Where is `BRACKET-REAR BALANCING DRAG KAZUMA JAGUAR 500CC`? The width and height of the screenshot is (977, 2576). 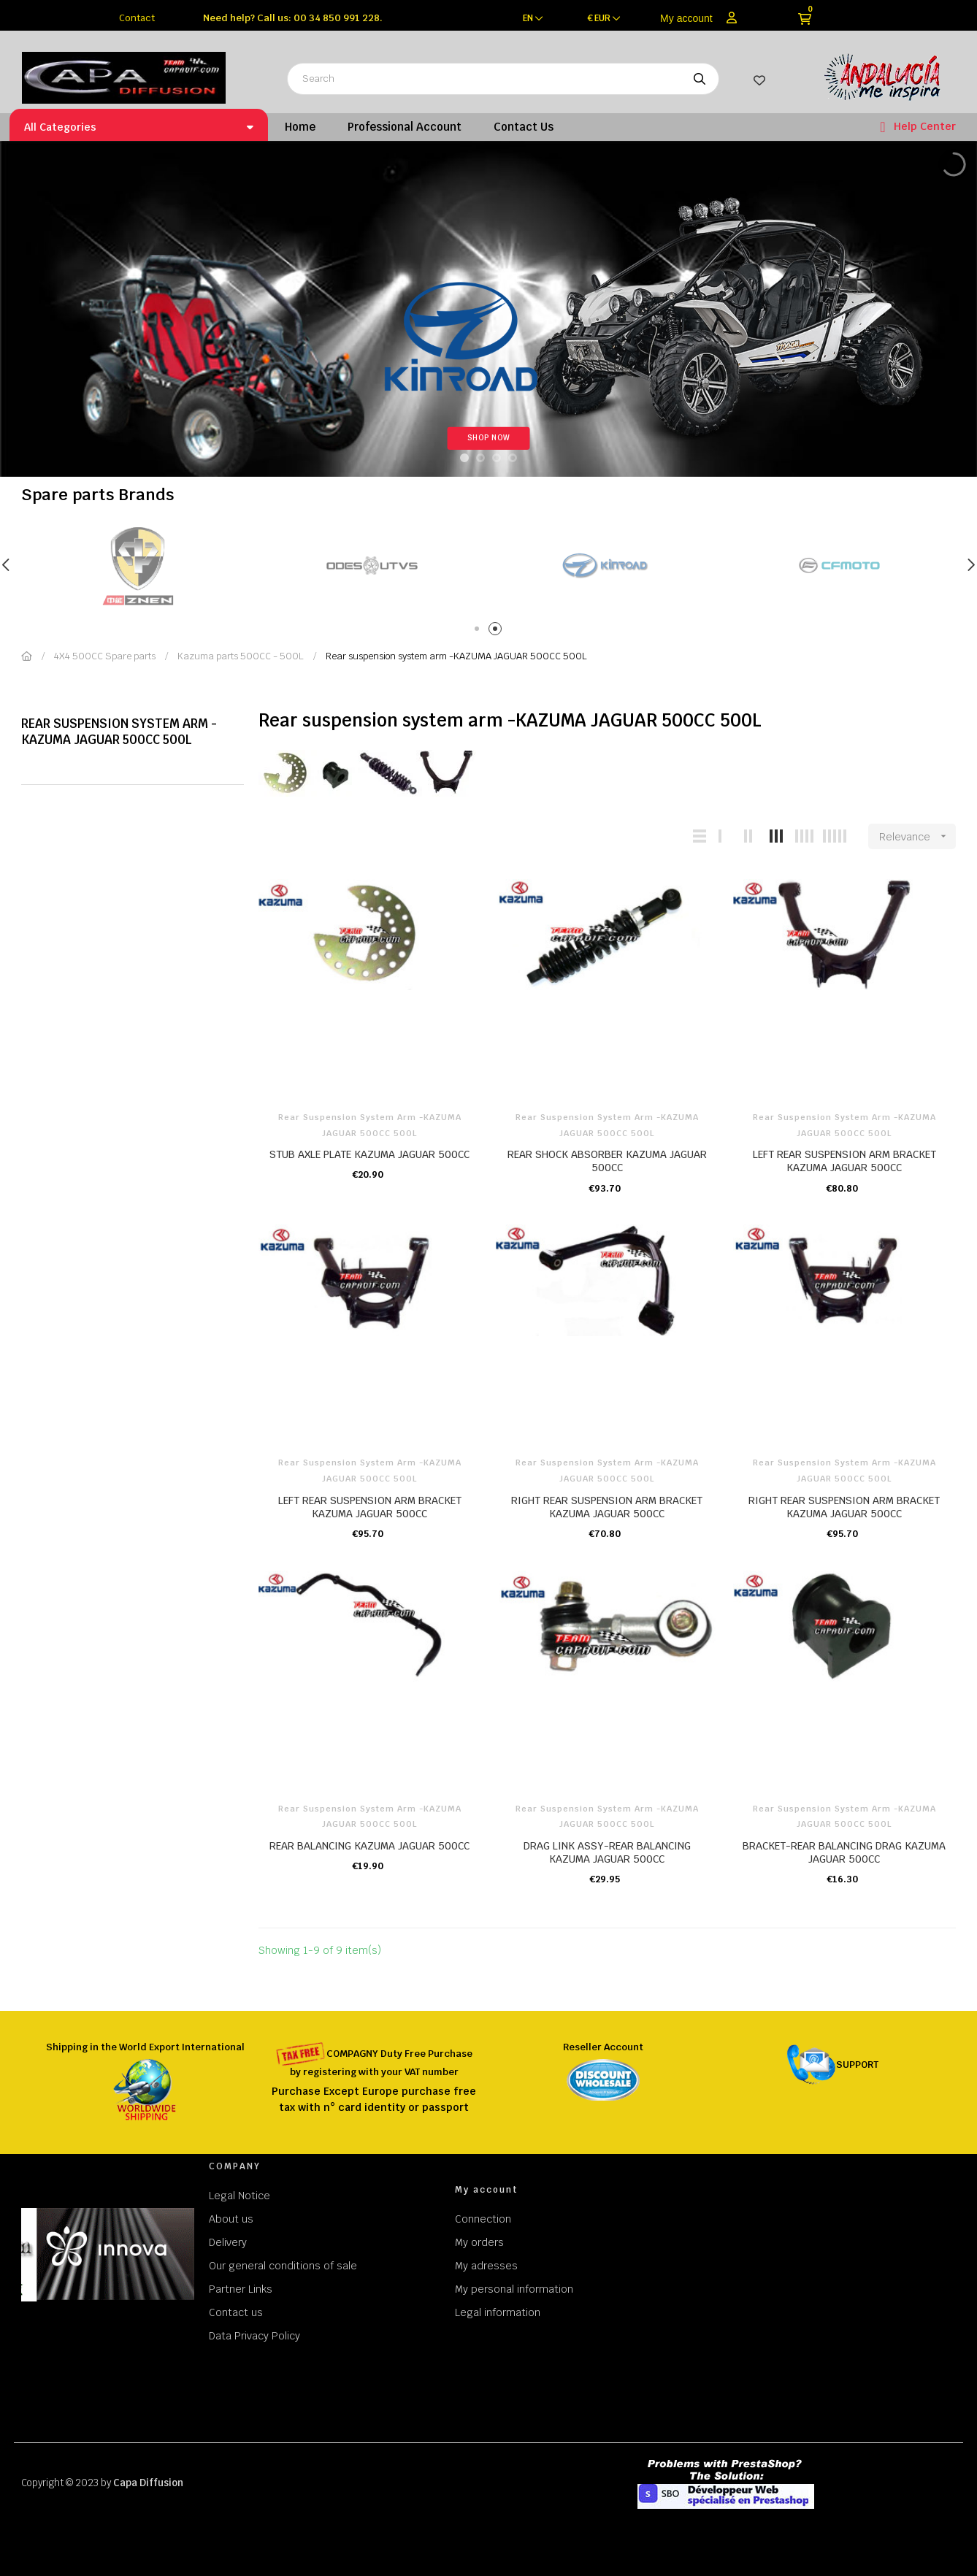
BRACKET-REAR BALANCING DRAG KAZUMA JAGUAR 500CC is located at coordinates (844, 1852).